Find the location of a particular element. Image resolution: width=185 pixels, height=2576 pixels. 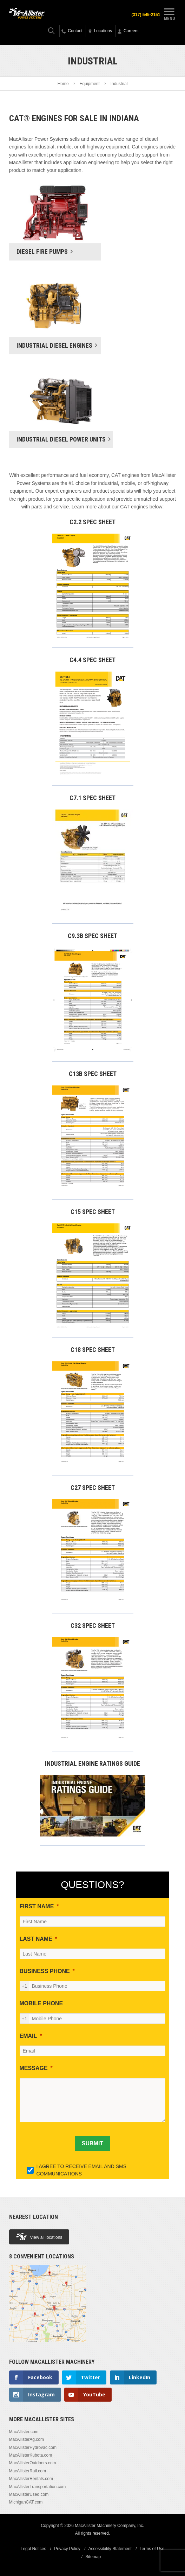

MESSAGE is located at coordinates (34, 2068).